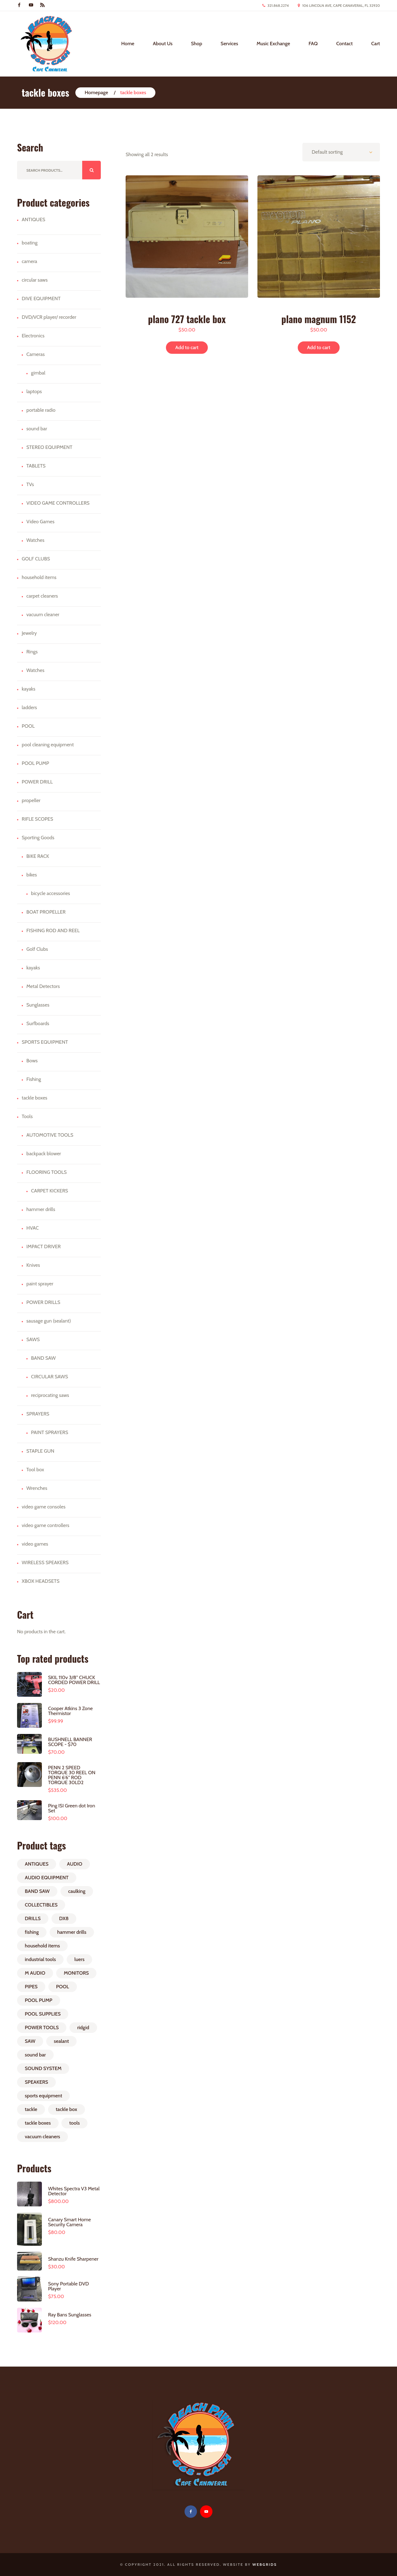 The image size is (397, 2576). Describe the element at coordinates (50, 893) in the screenshot. I see `bicycle accessories` at that location.